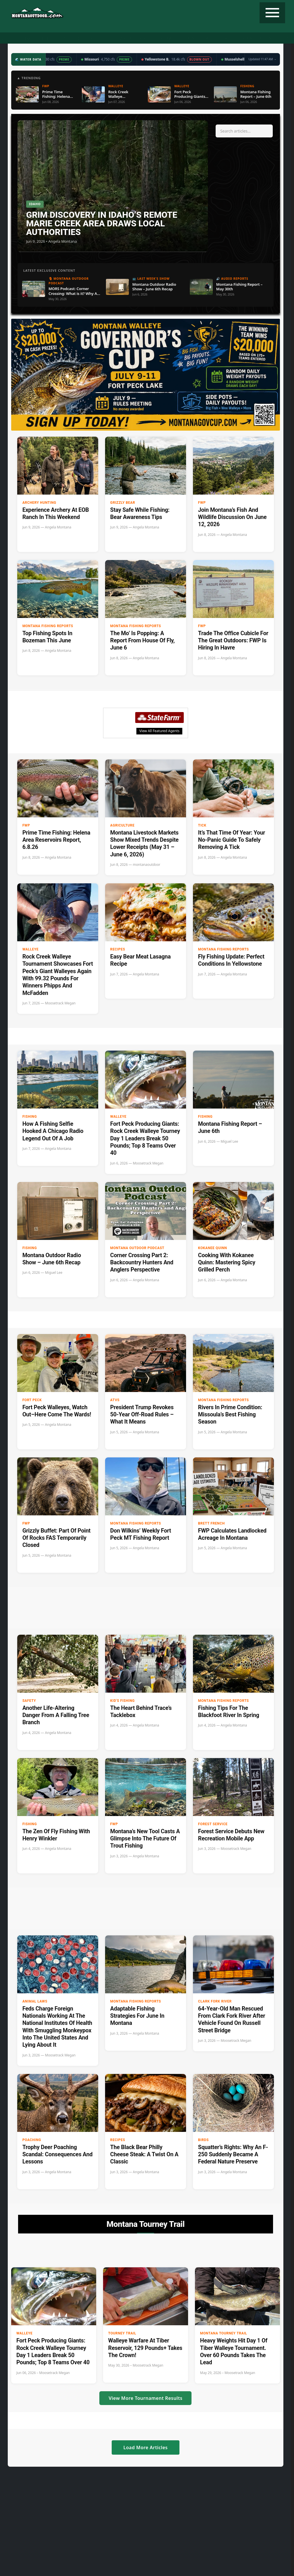 The width and height of the screenshot is (294, 2576). I want to click on Agriculture, so click(122, 825).